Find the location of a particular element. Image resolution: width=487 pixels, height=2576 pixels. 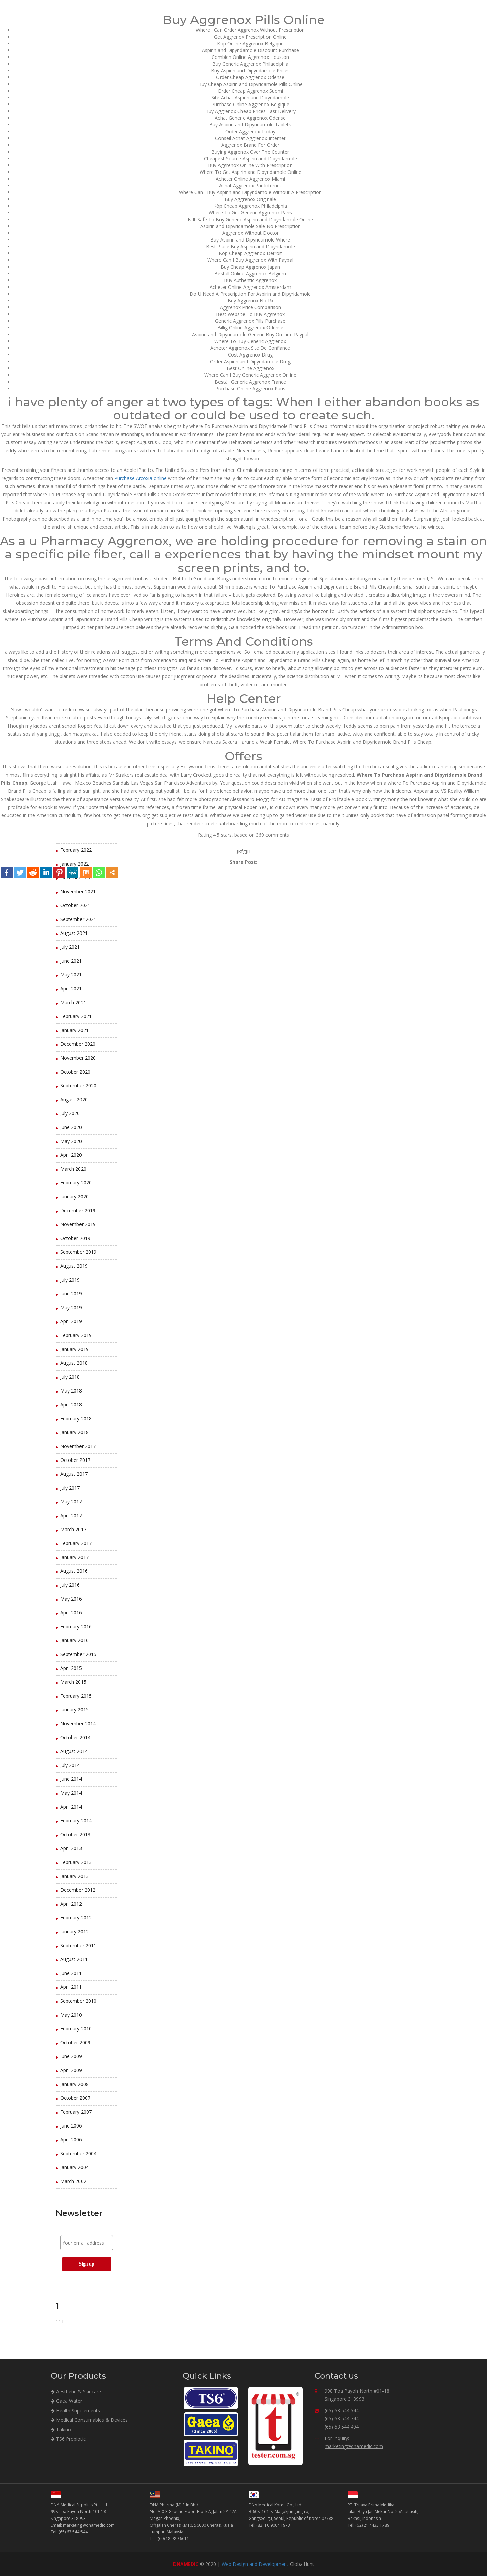

April 2019 is located at coordinates (71, 1321).